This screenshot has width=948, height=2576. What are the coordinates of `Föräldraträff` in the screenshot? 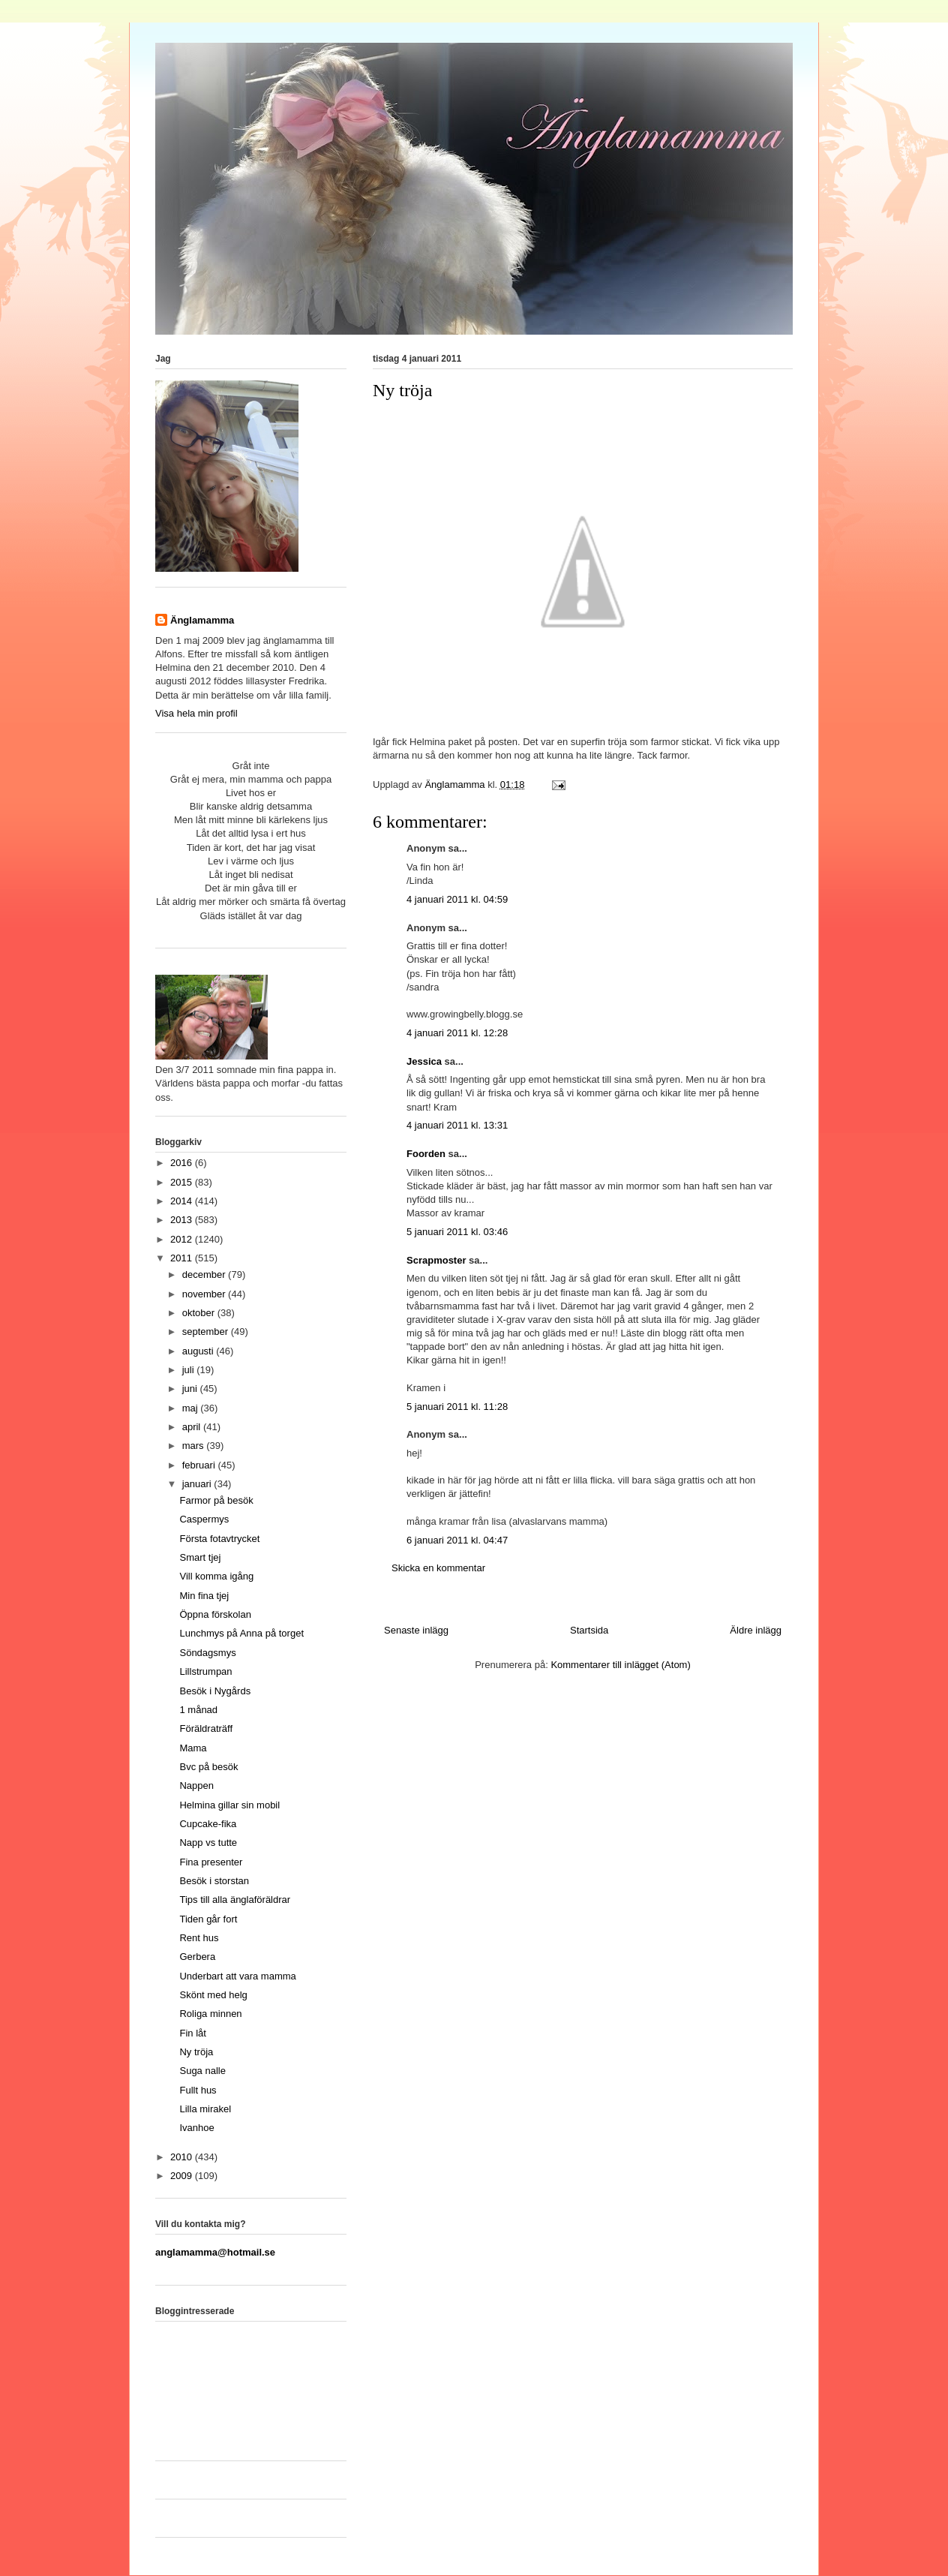 It's located at (205, 1728).